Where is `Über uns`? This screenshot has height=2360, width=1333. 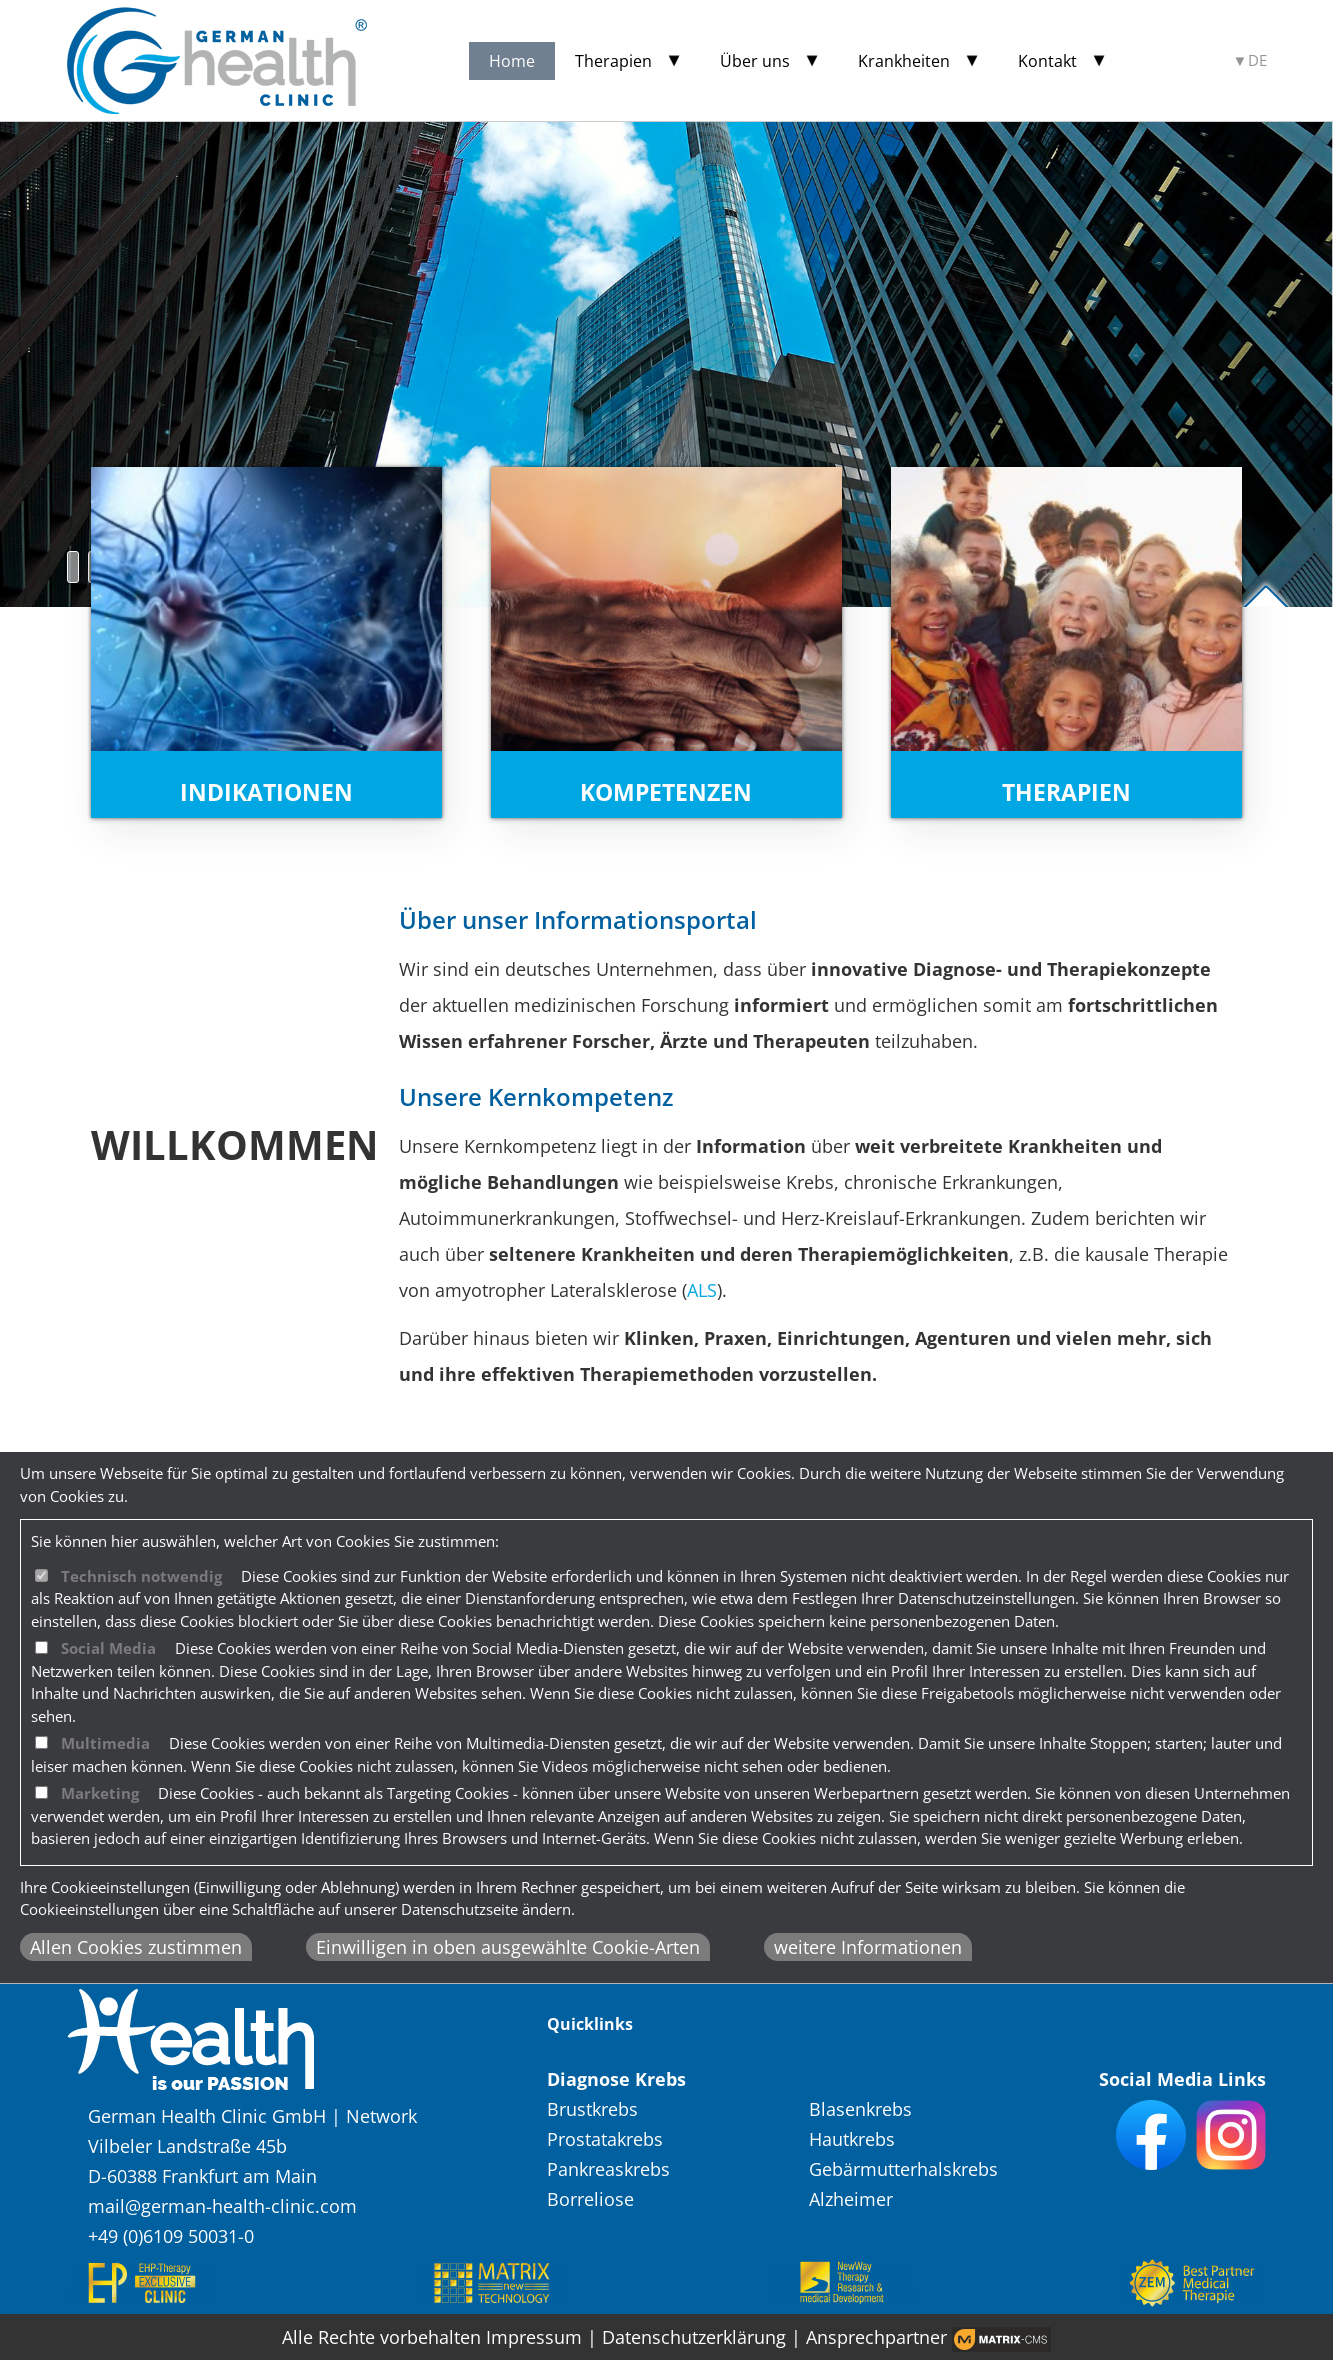 Über uns is located at coordinates (755, 61).